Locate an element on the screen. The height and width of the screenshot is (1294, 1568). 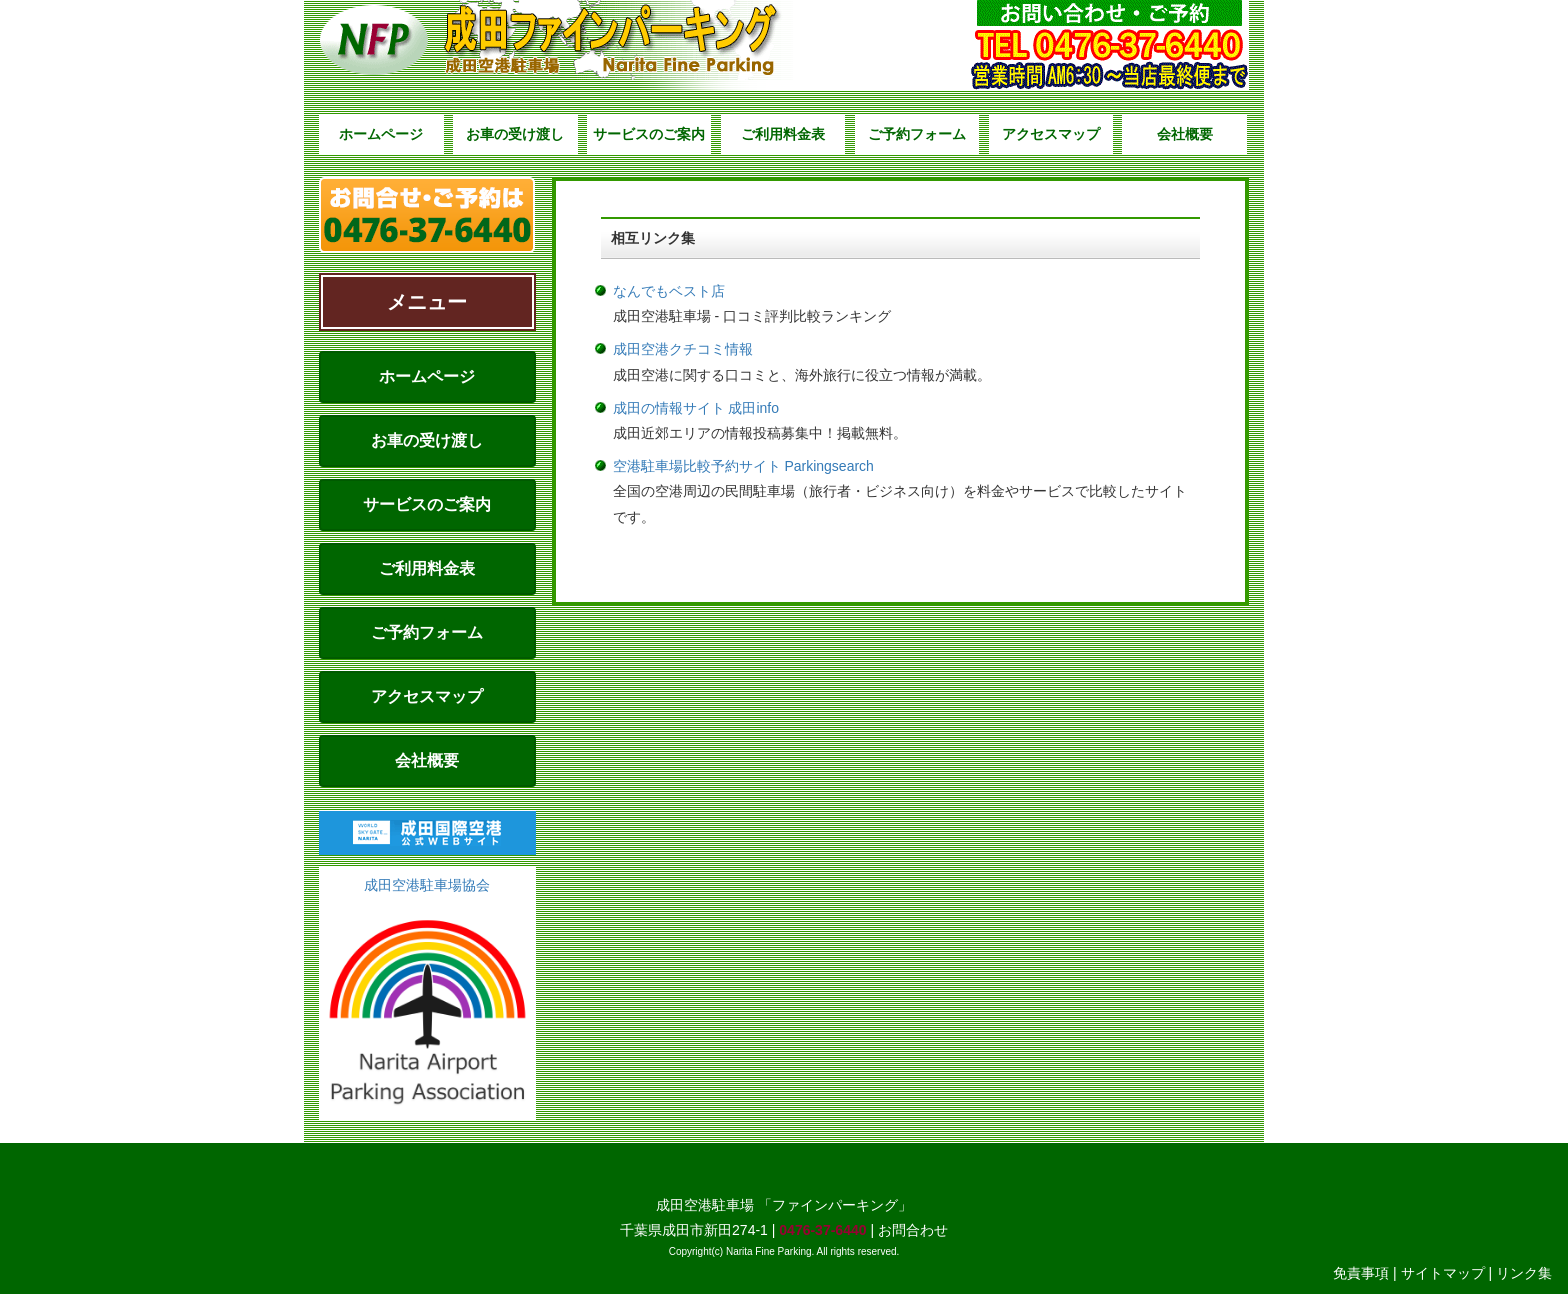
サイトマップ is located at coordinates (1443, 1273).